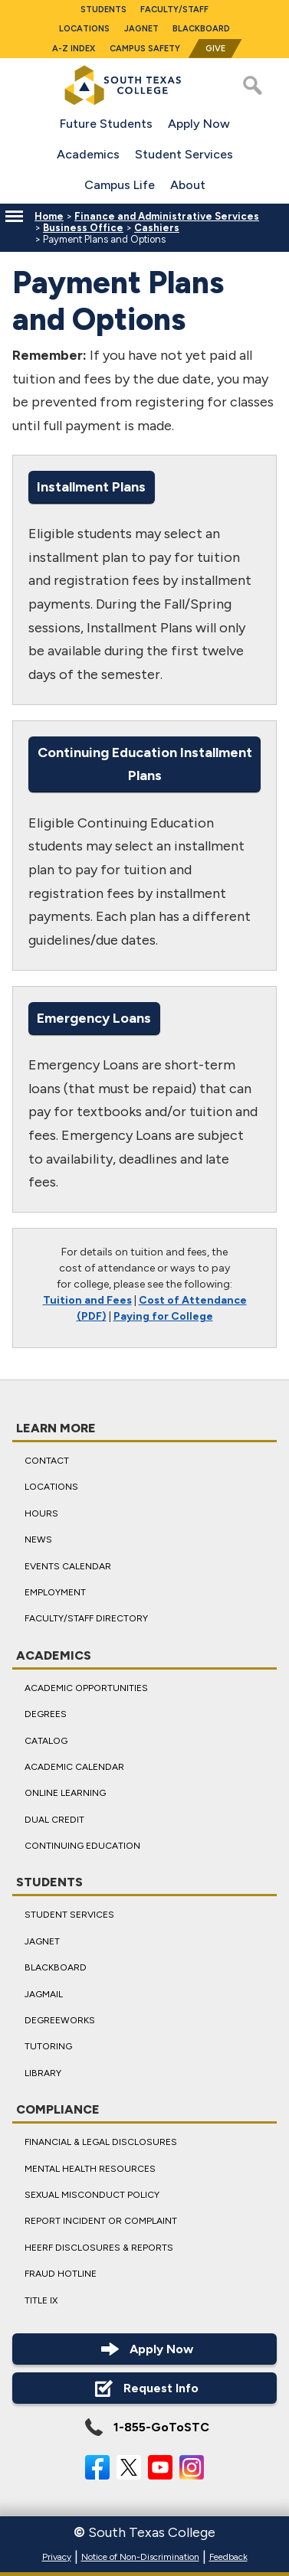 The height and width of the screenshot is (2576, 289). Describe the element at coordinates (101, 2221) in the screenshot. I see `Report Incident or Complaint` at that location.